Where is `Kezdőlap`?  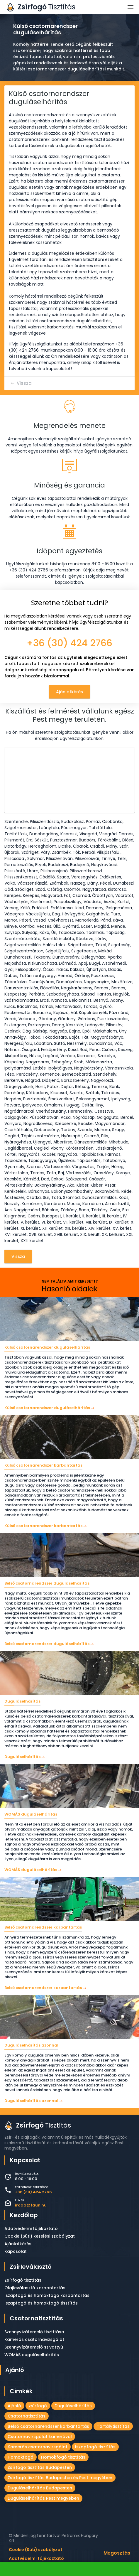
Kezdőlap is located at coordinates (24, 2215).